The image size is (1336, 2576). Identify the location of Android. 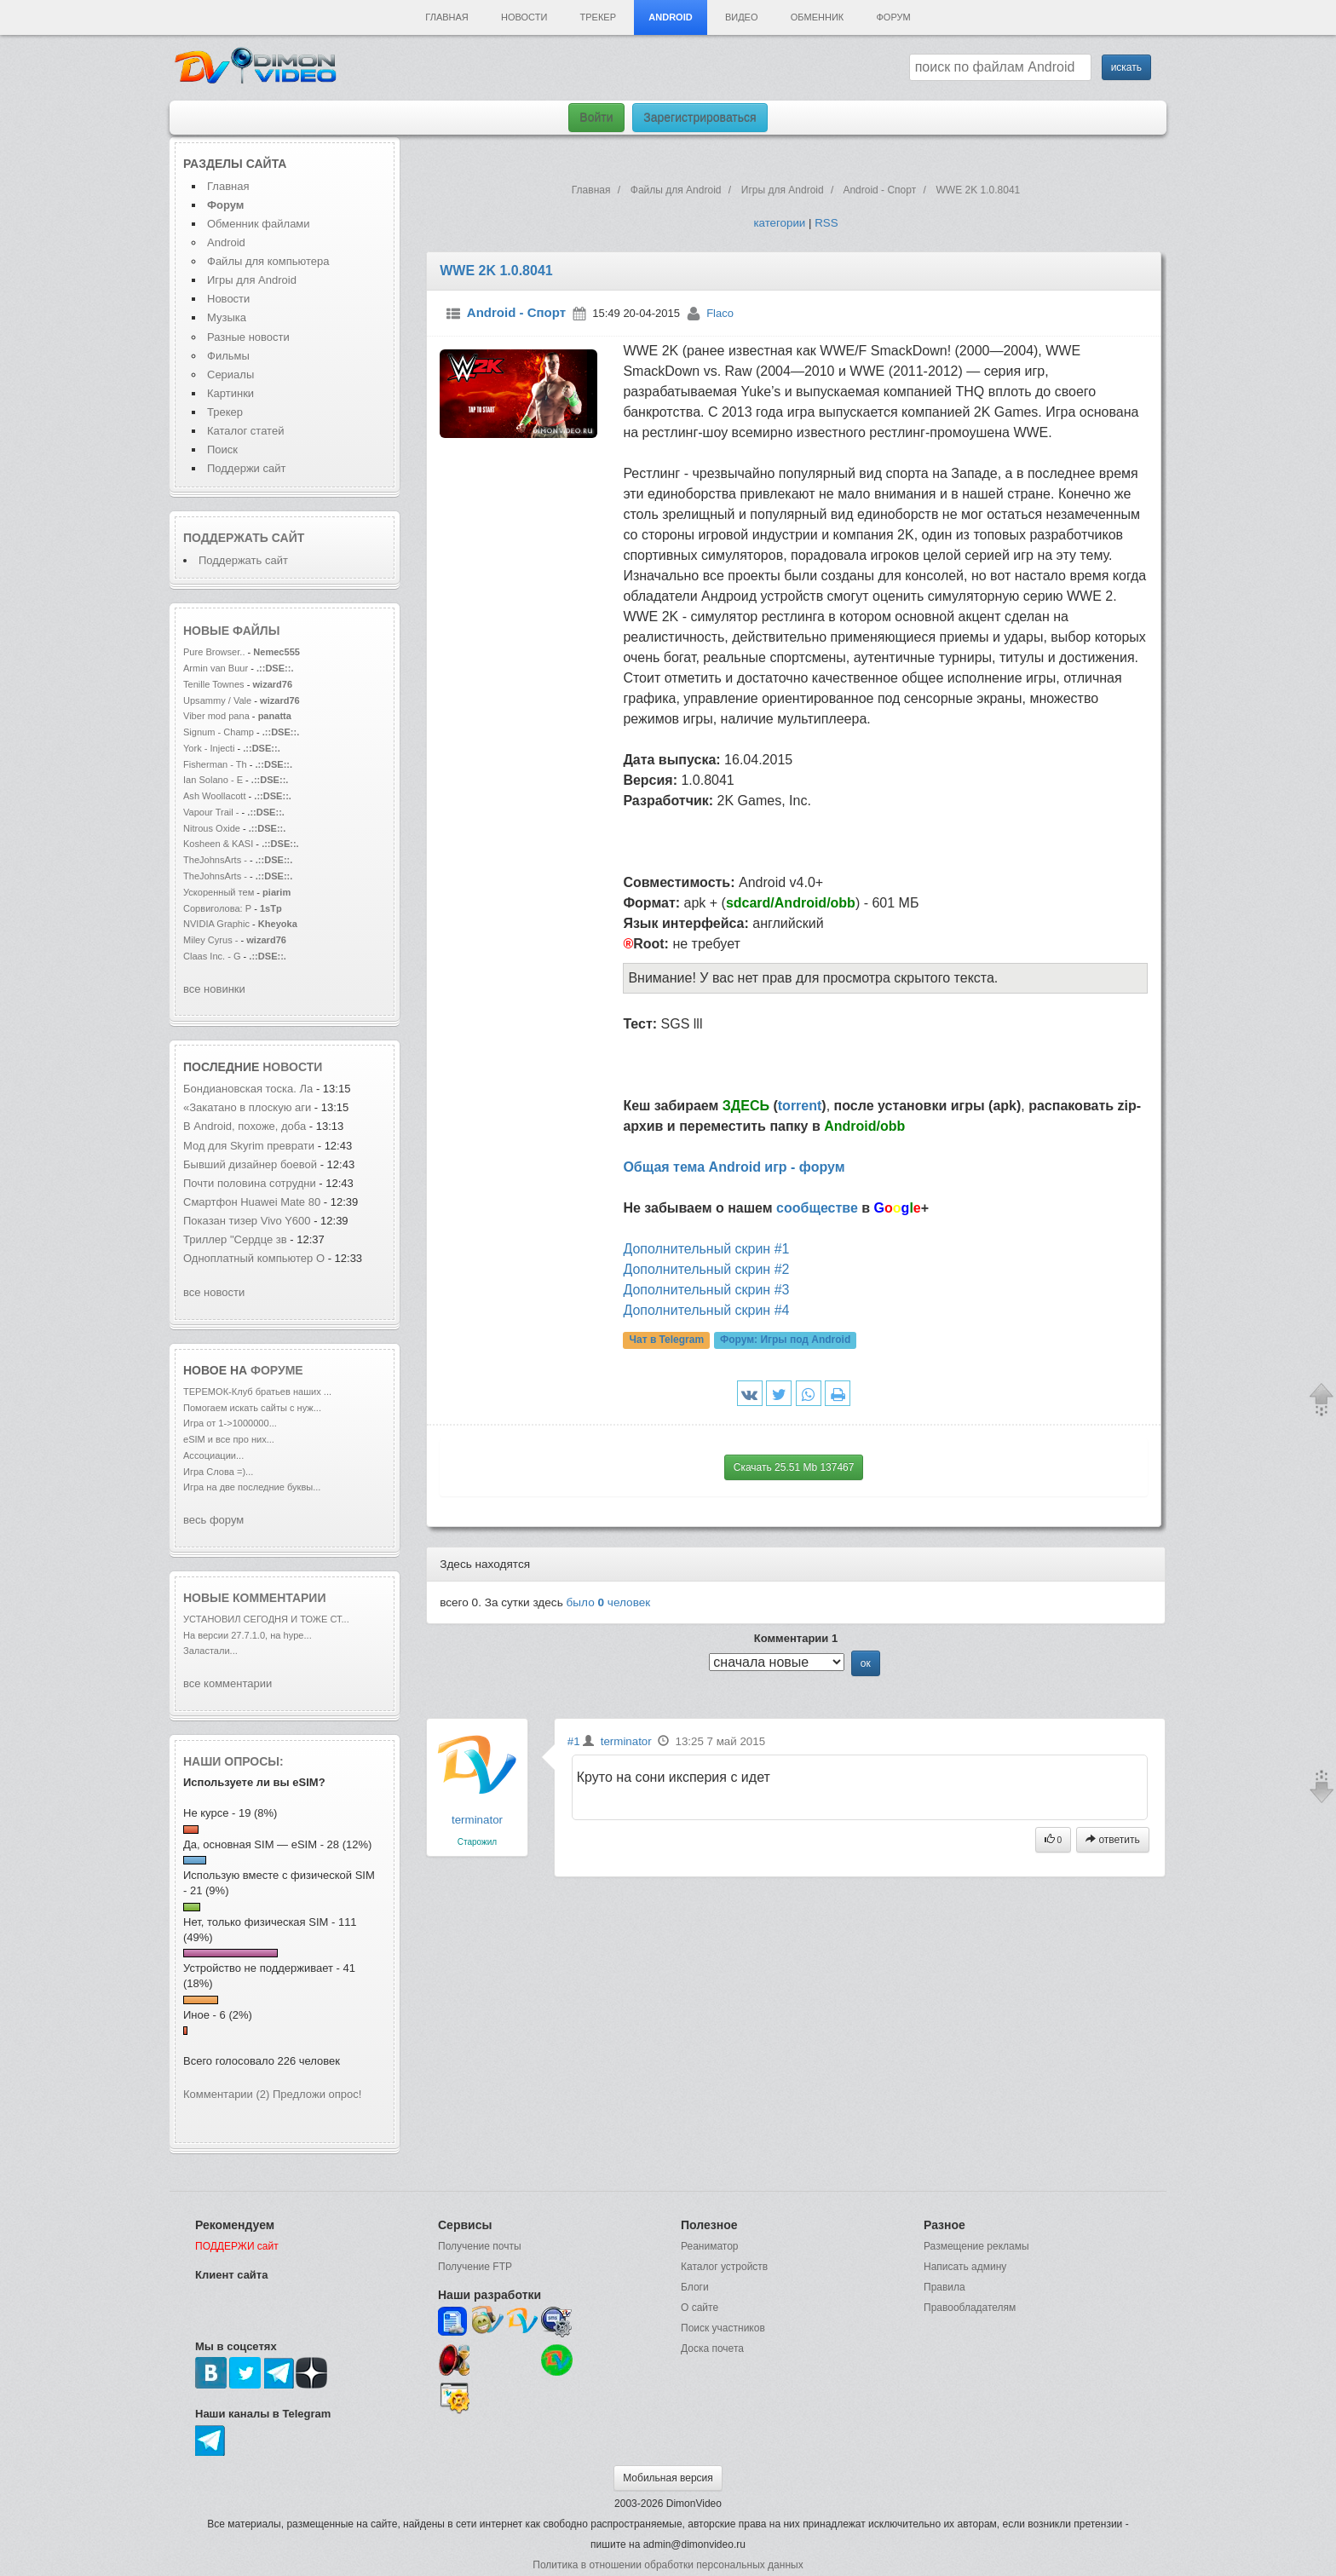
(670, 17).